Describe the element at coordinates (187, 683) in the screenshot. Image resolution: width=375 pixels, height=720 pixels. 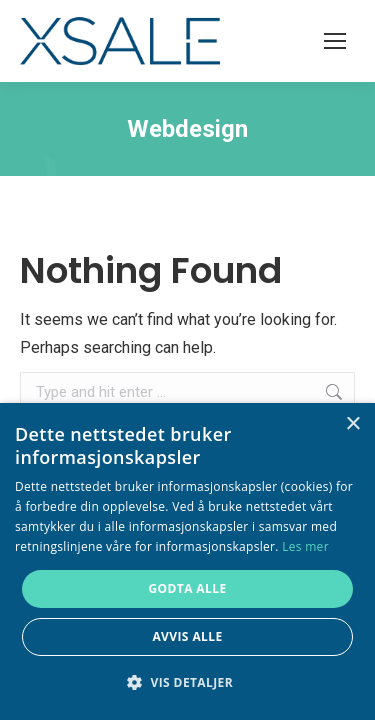
I see `[button]` at that location.